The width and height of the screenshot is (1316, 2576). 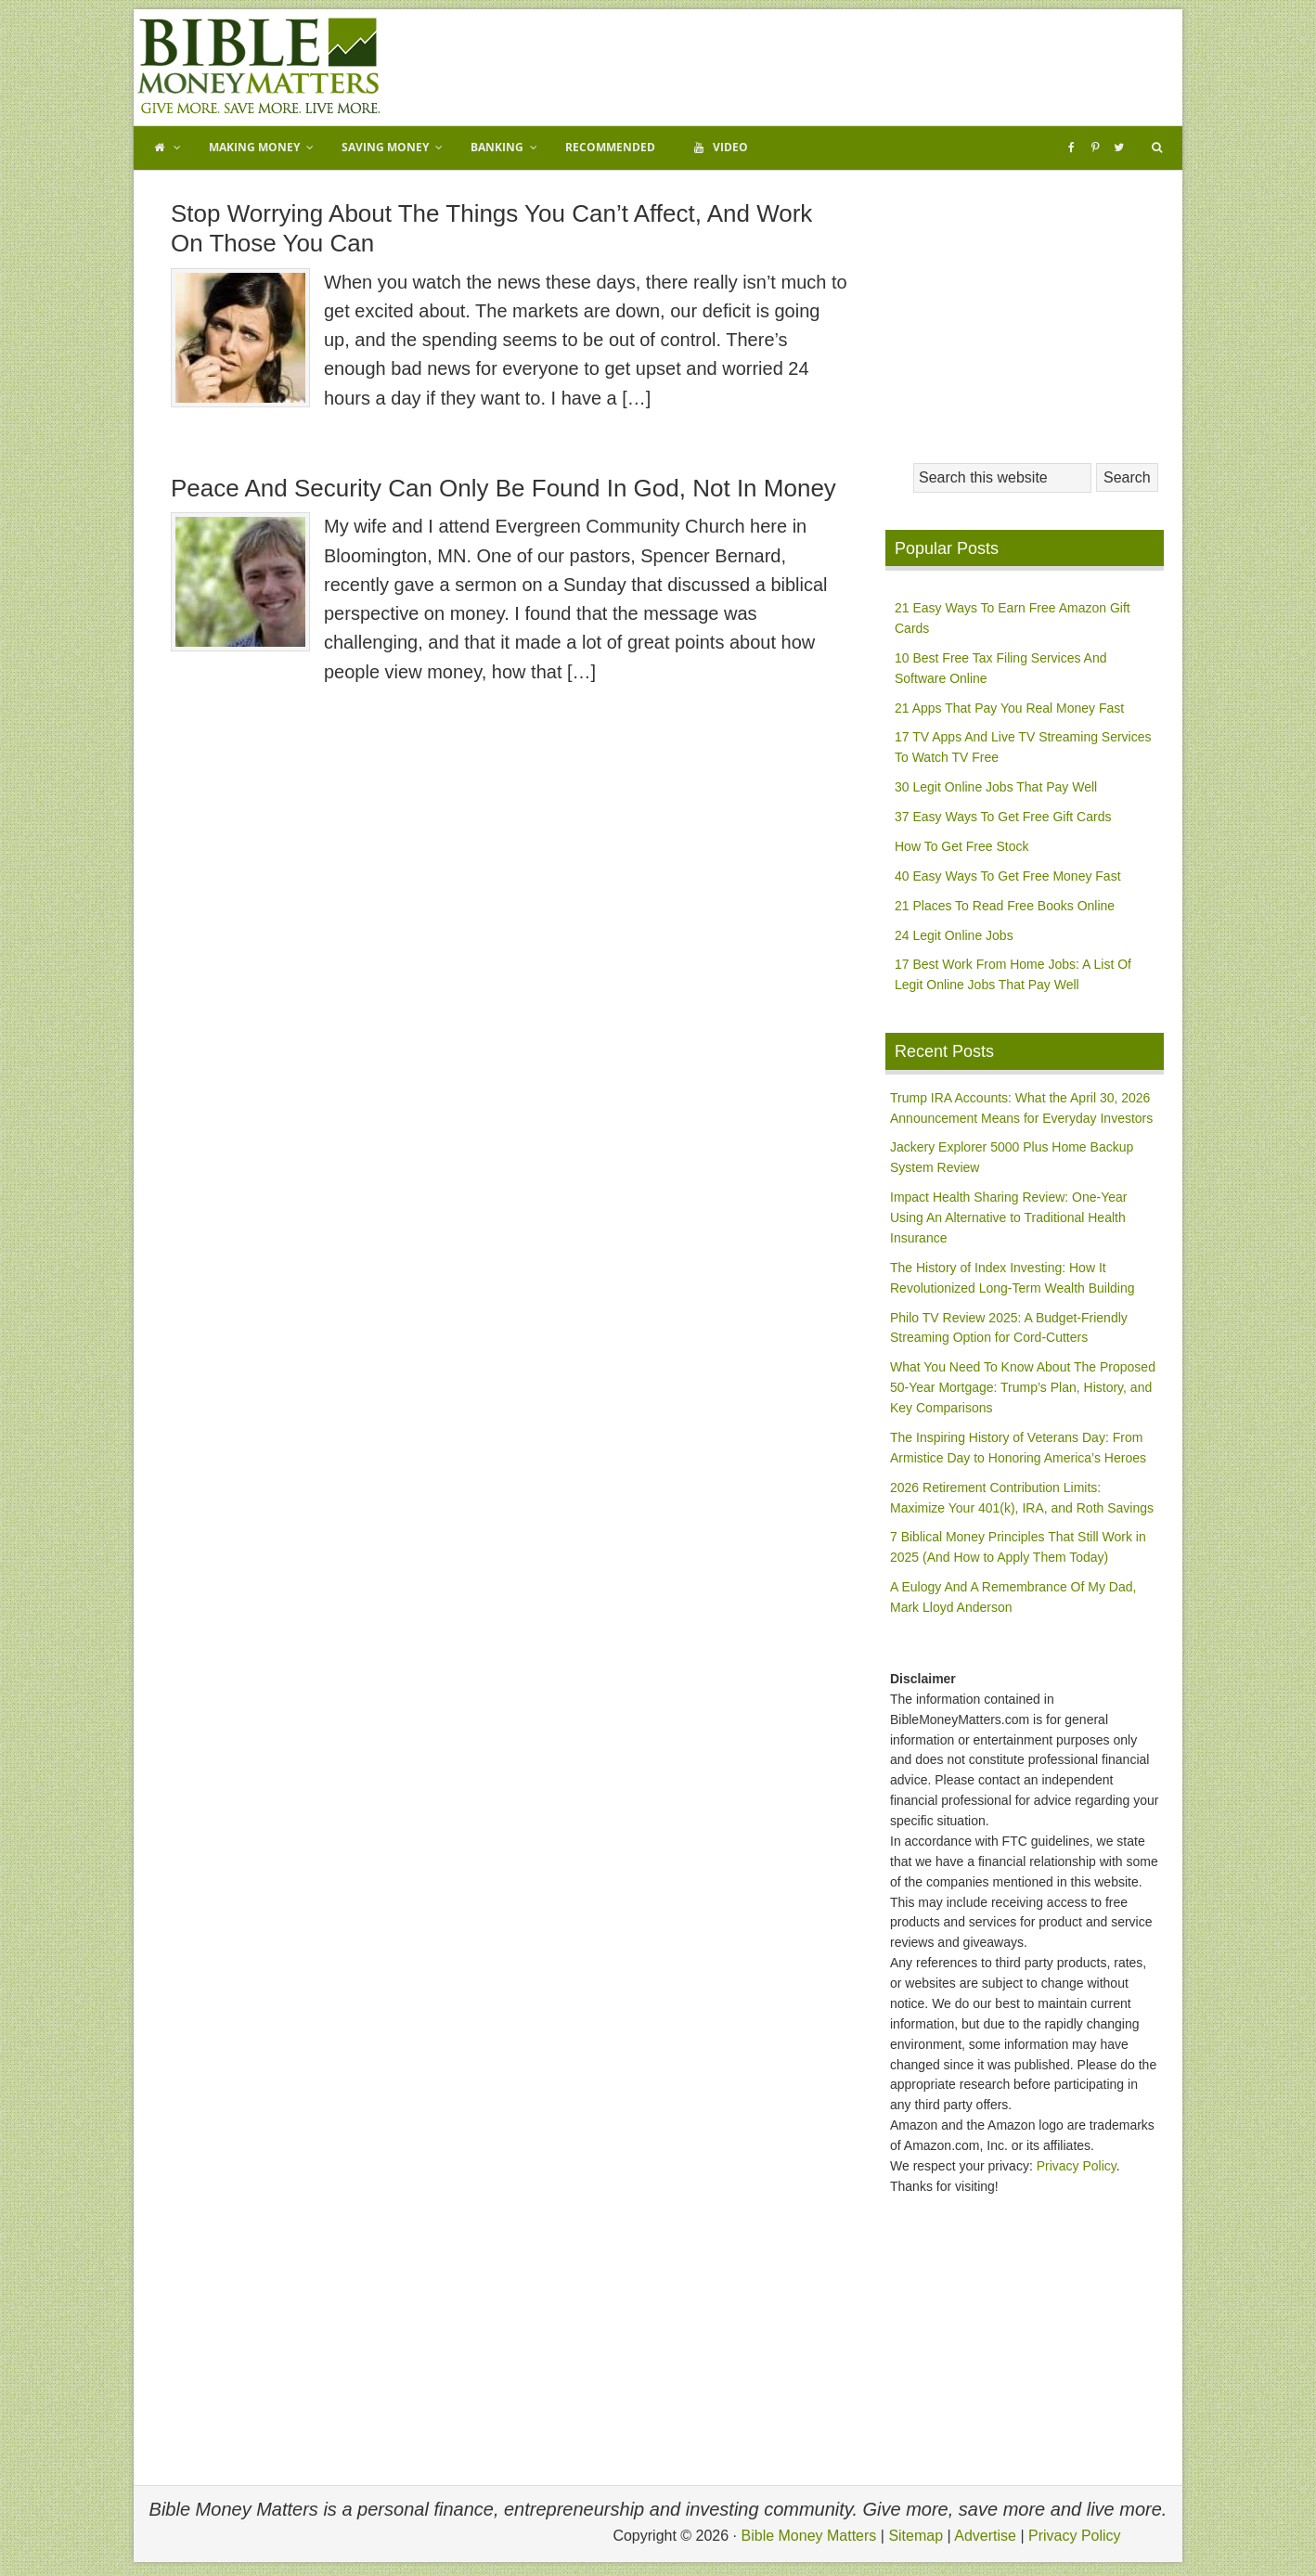 I want to click on 30 Legit Online Jobs That Pay Well, so click(x=996, y=786).